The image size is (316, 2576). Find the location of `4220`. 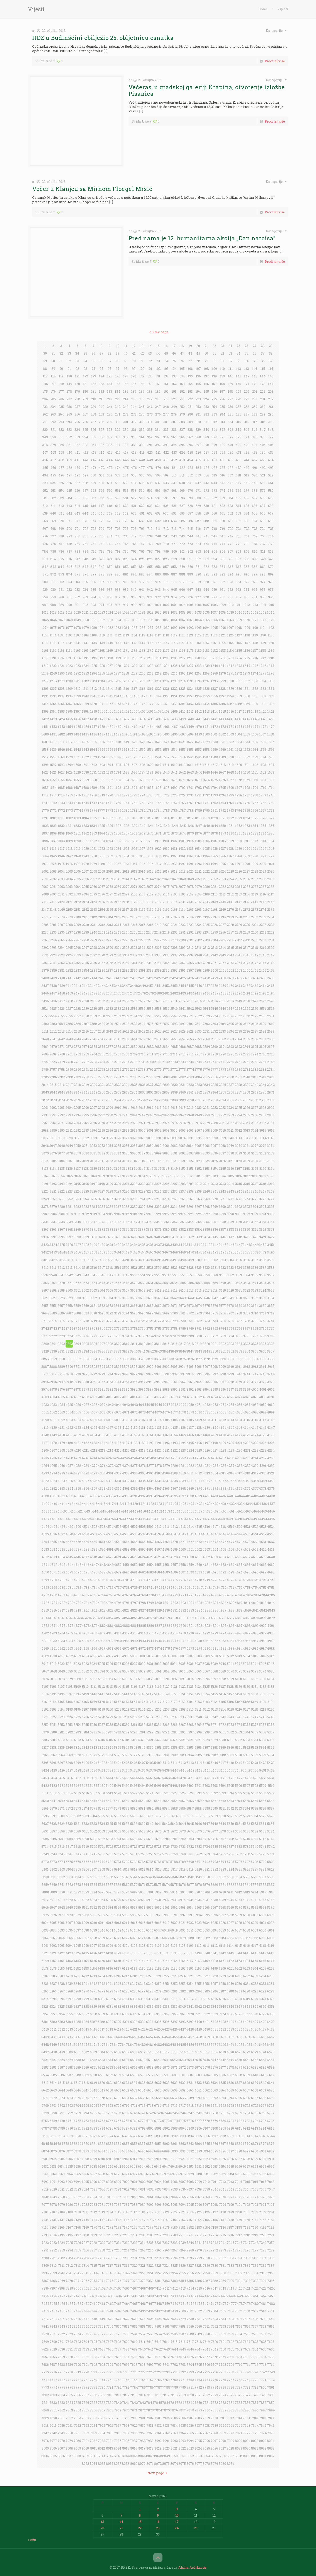

4220 is located at coordinates (158, 1450).